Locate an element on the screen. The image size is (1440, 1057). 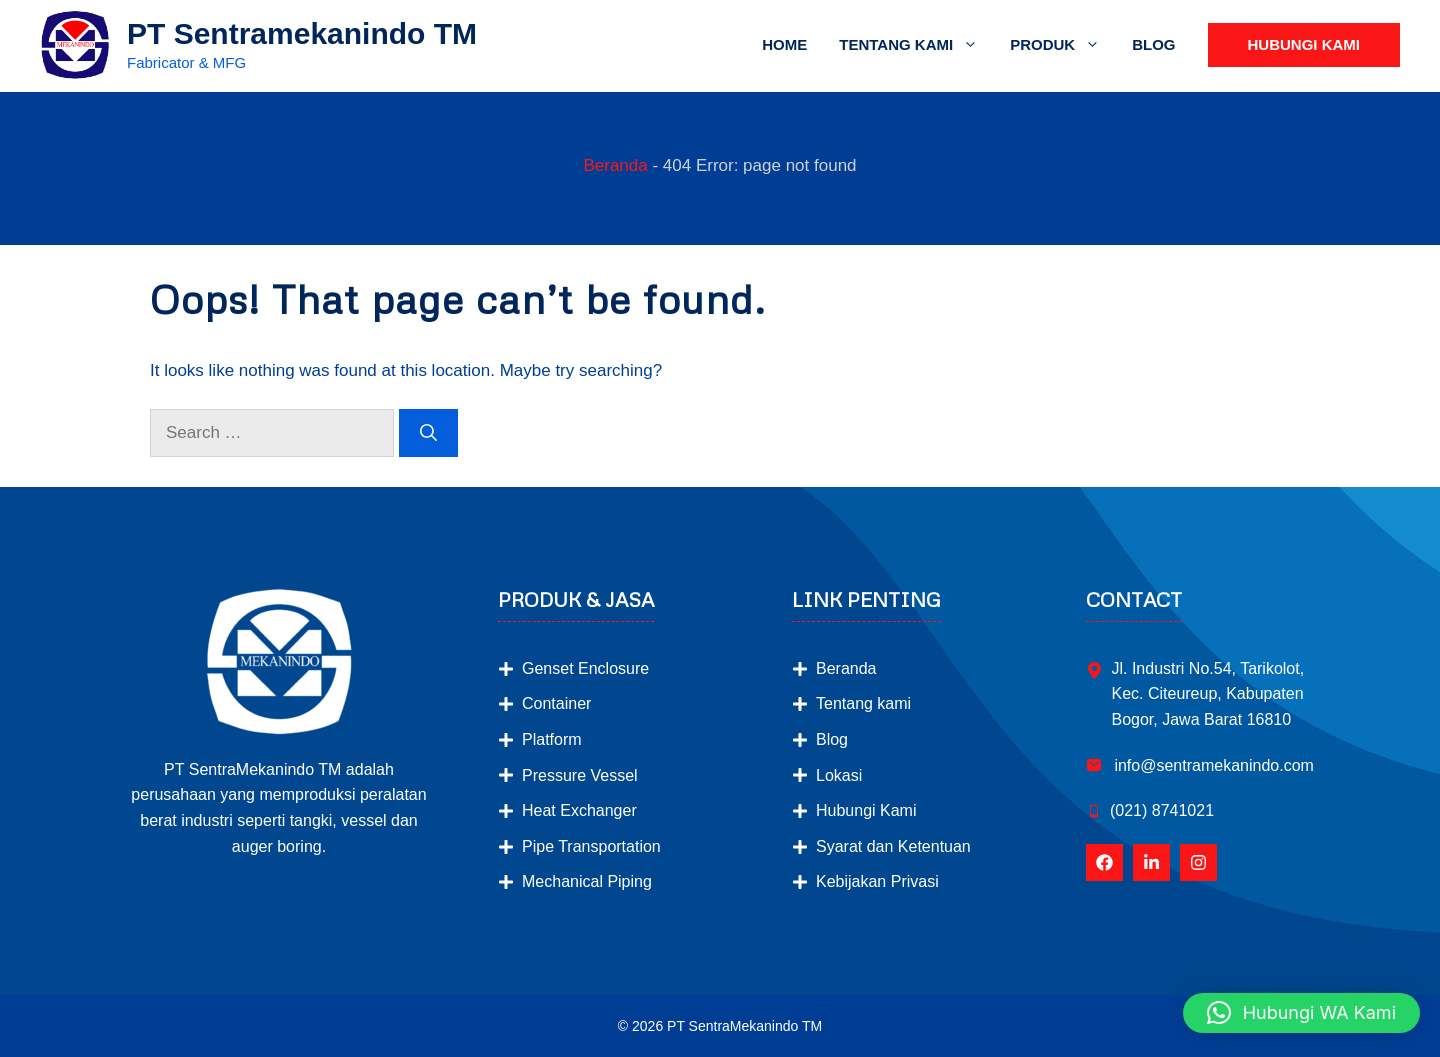
Container is located at coordinates (556, 703).